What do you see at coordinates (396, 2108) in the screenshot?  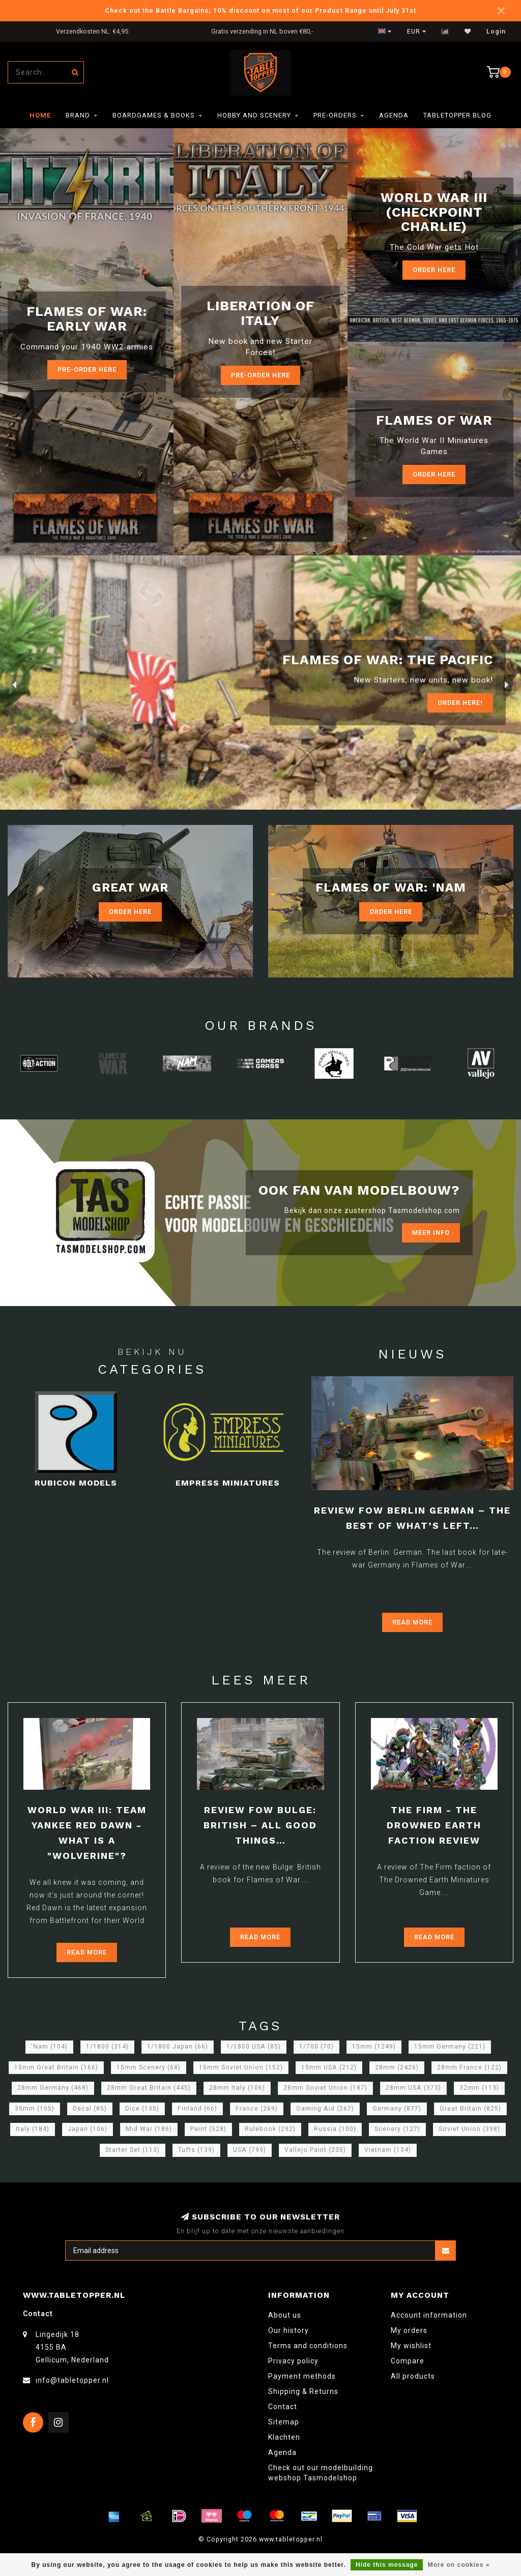 I see `Germany` at bounding box center [396, 2108].